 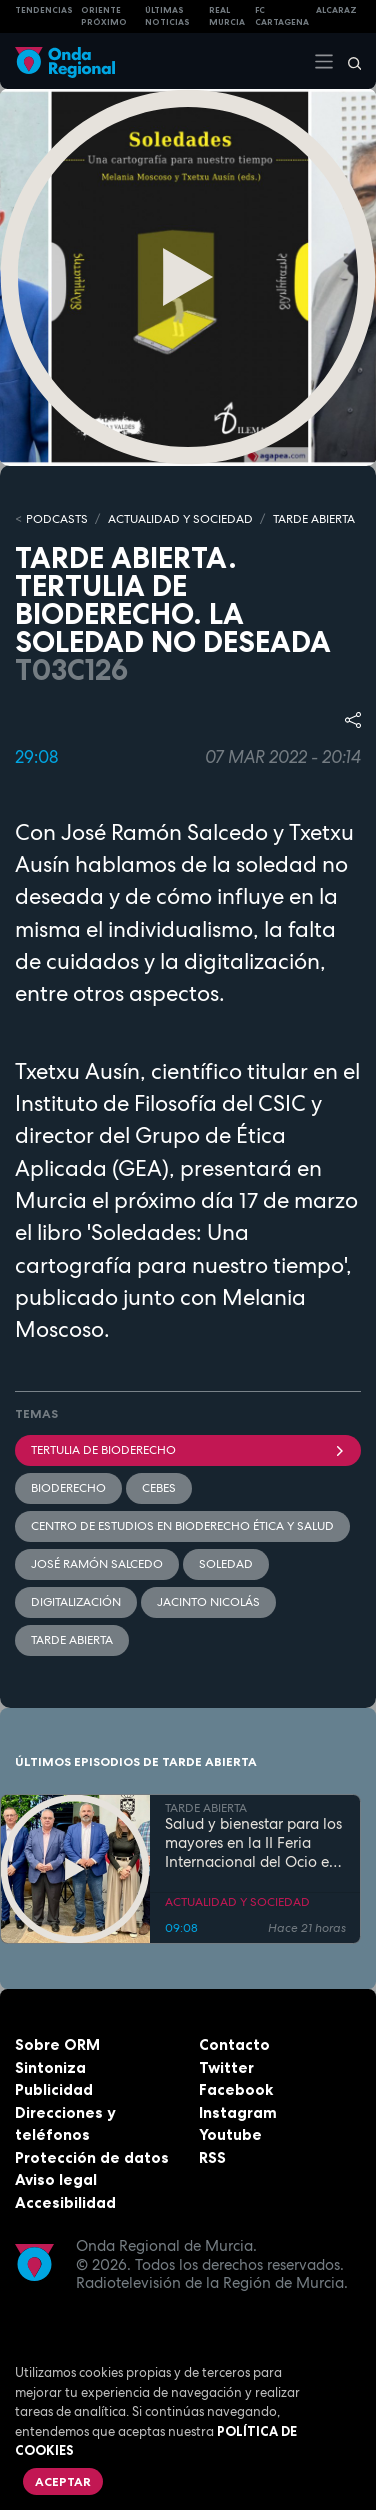 I want to click on [Buscar], so click(x=348, y=61).